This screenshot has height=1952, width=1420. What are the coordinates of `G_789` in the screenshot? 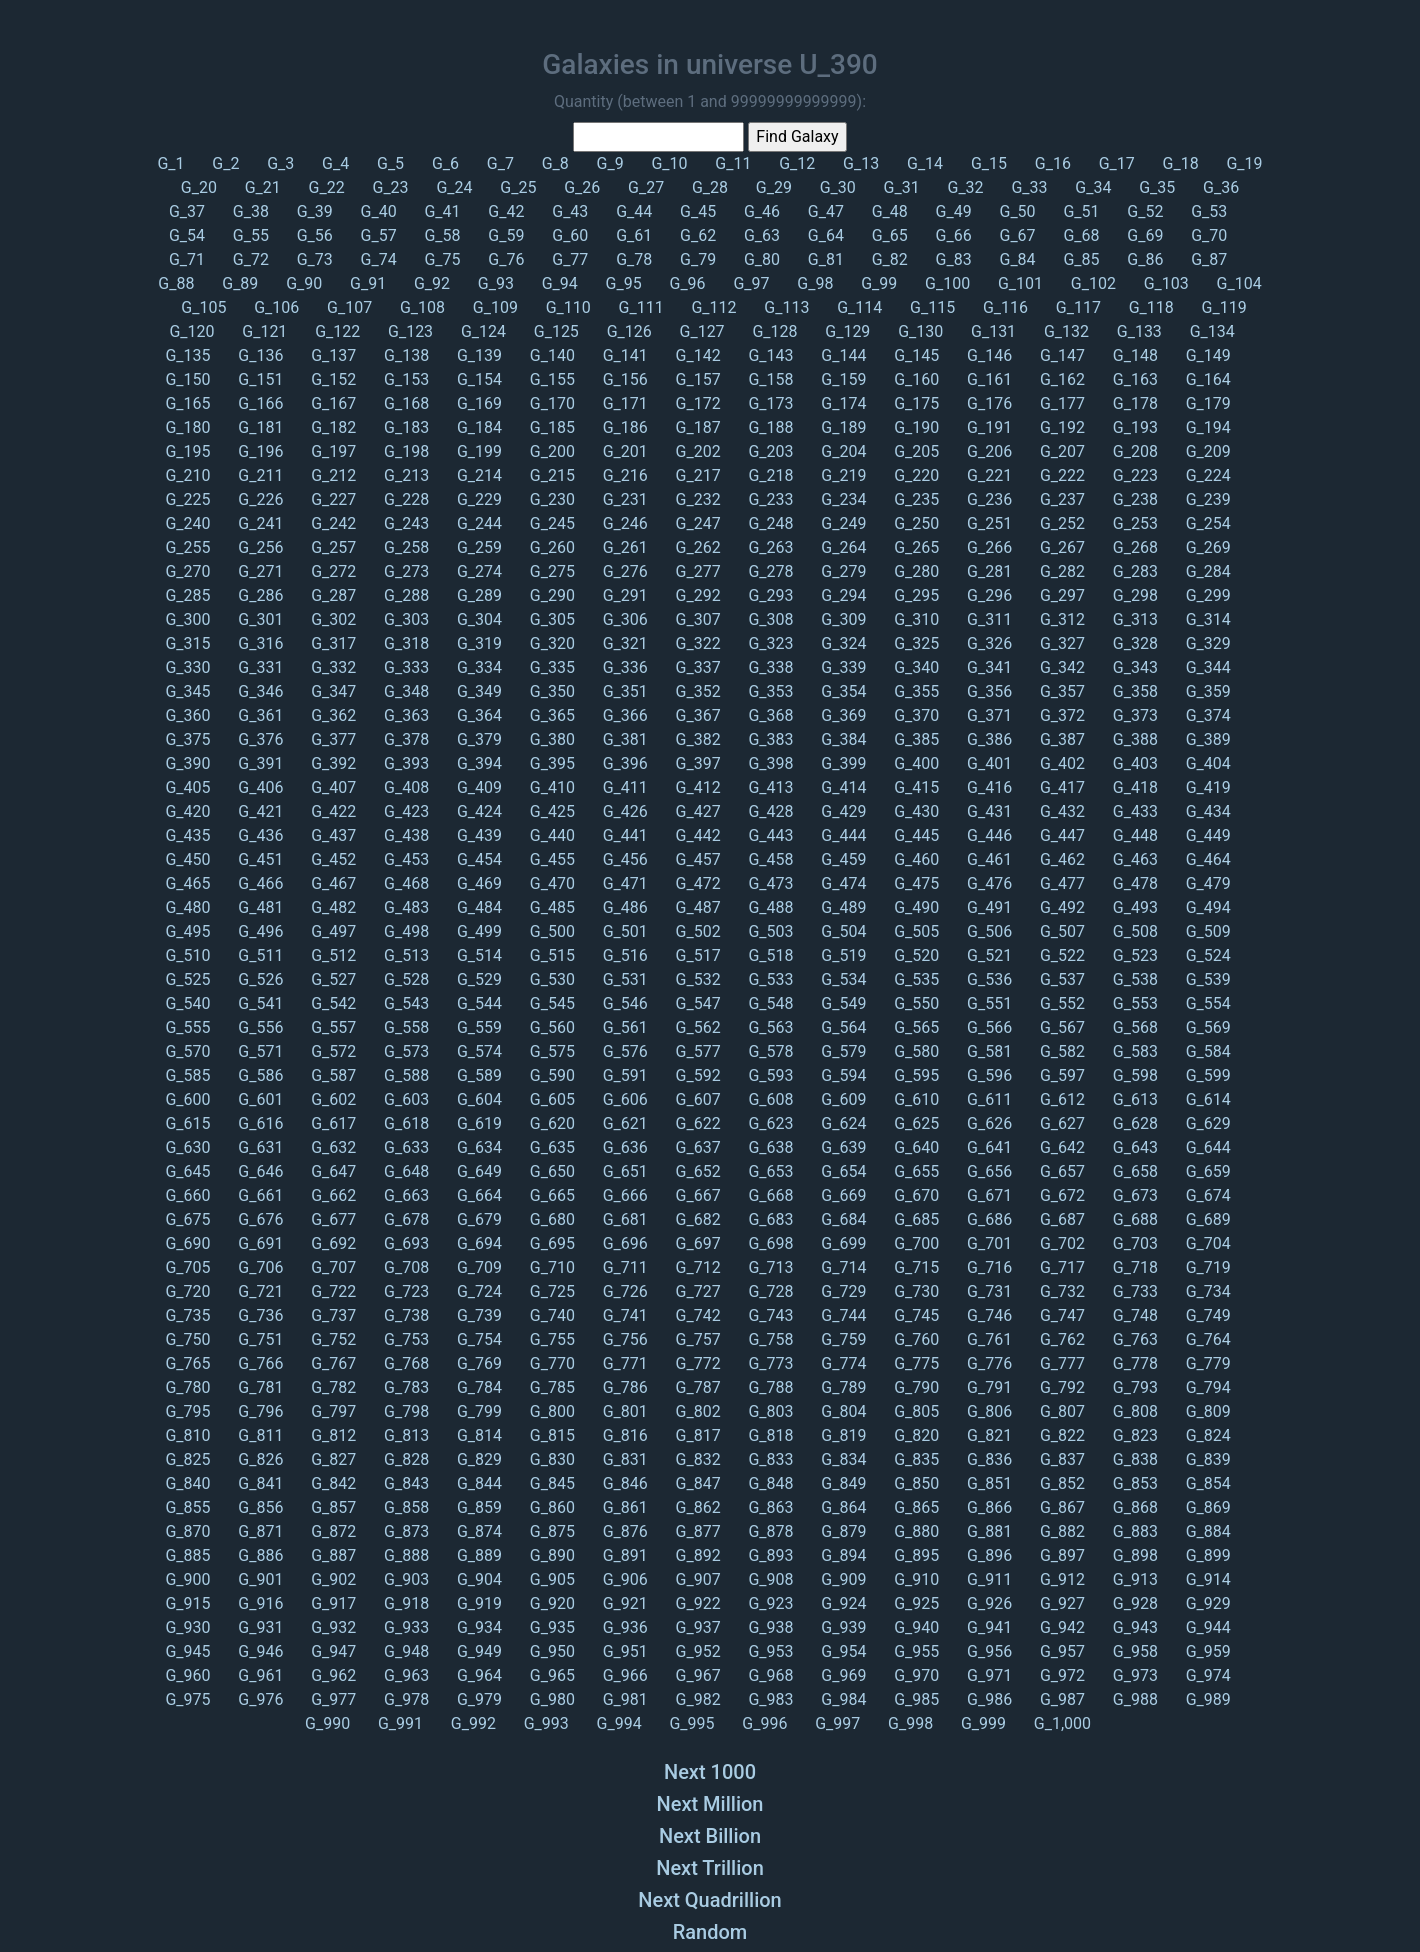 It's located at (841, 1387).